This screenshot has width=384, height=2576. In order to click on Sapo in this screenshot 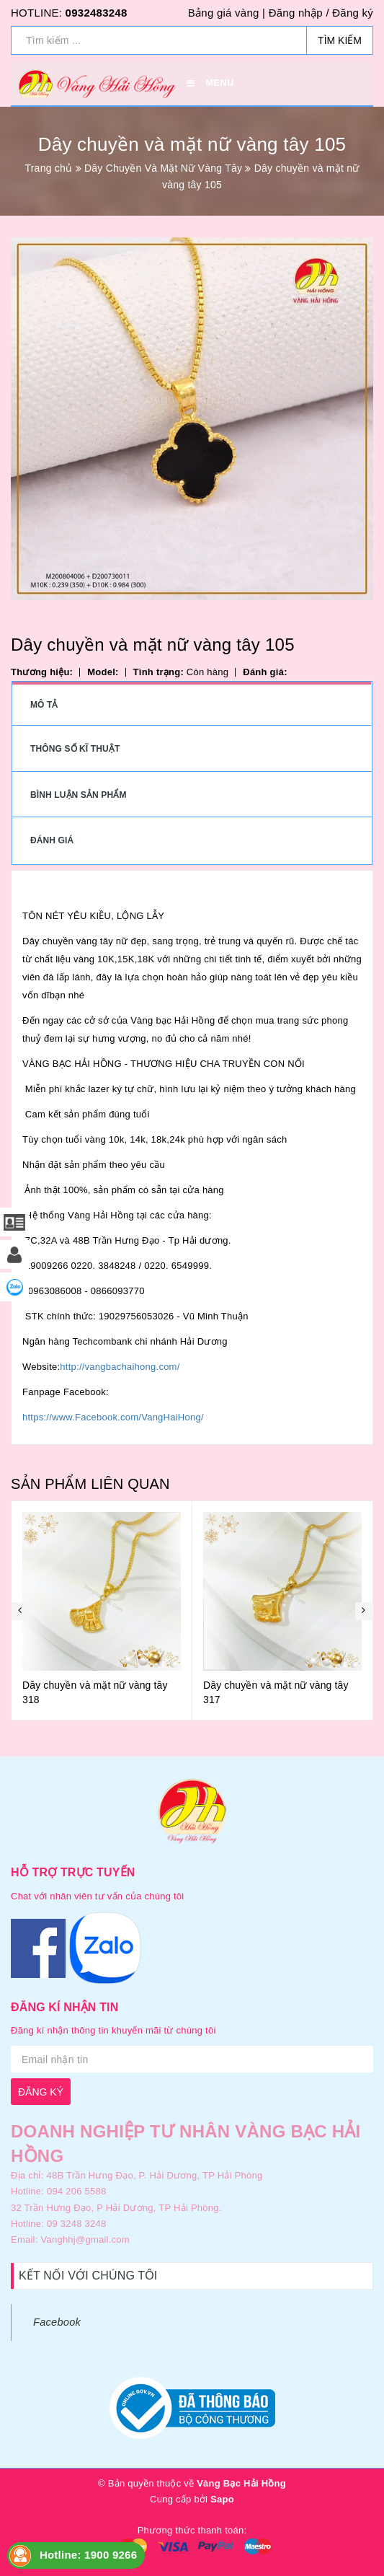, I will do `click(222, 2499)`.